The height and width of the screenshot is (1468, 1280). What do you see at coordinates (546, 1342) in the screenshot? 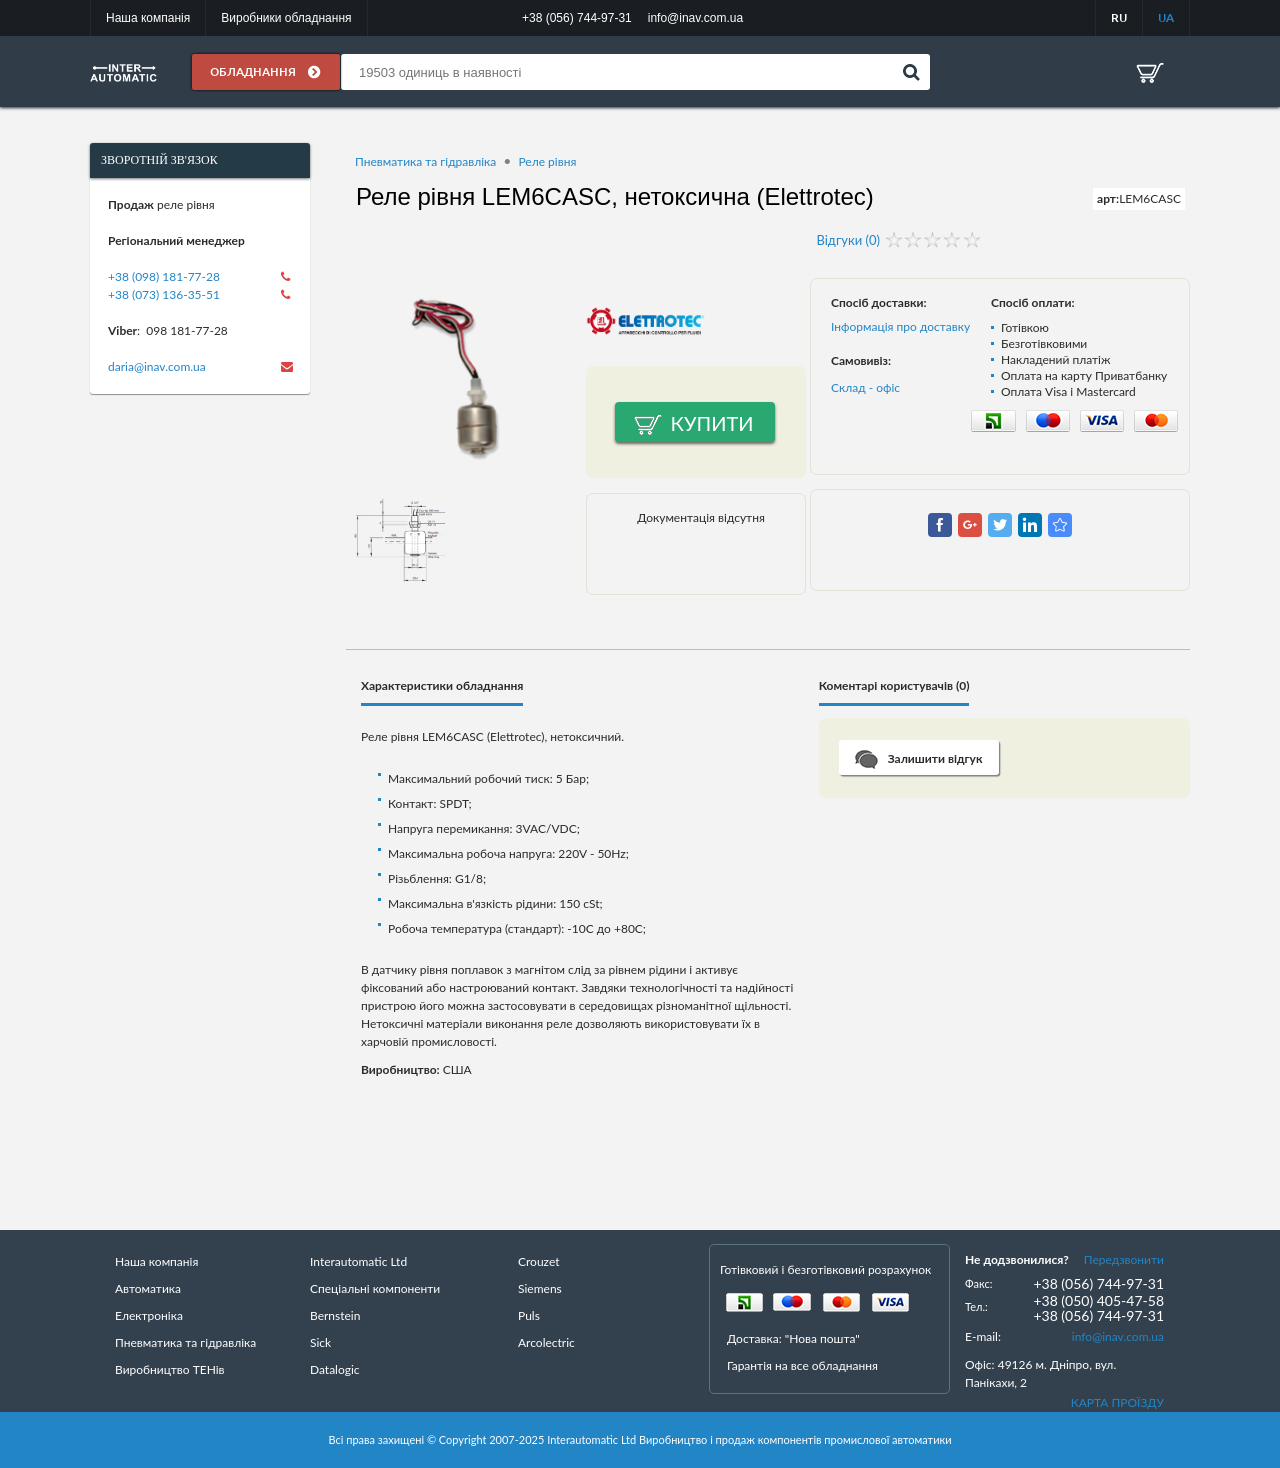
I see `Arcolectric` at bounding box center [546, 1342].